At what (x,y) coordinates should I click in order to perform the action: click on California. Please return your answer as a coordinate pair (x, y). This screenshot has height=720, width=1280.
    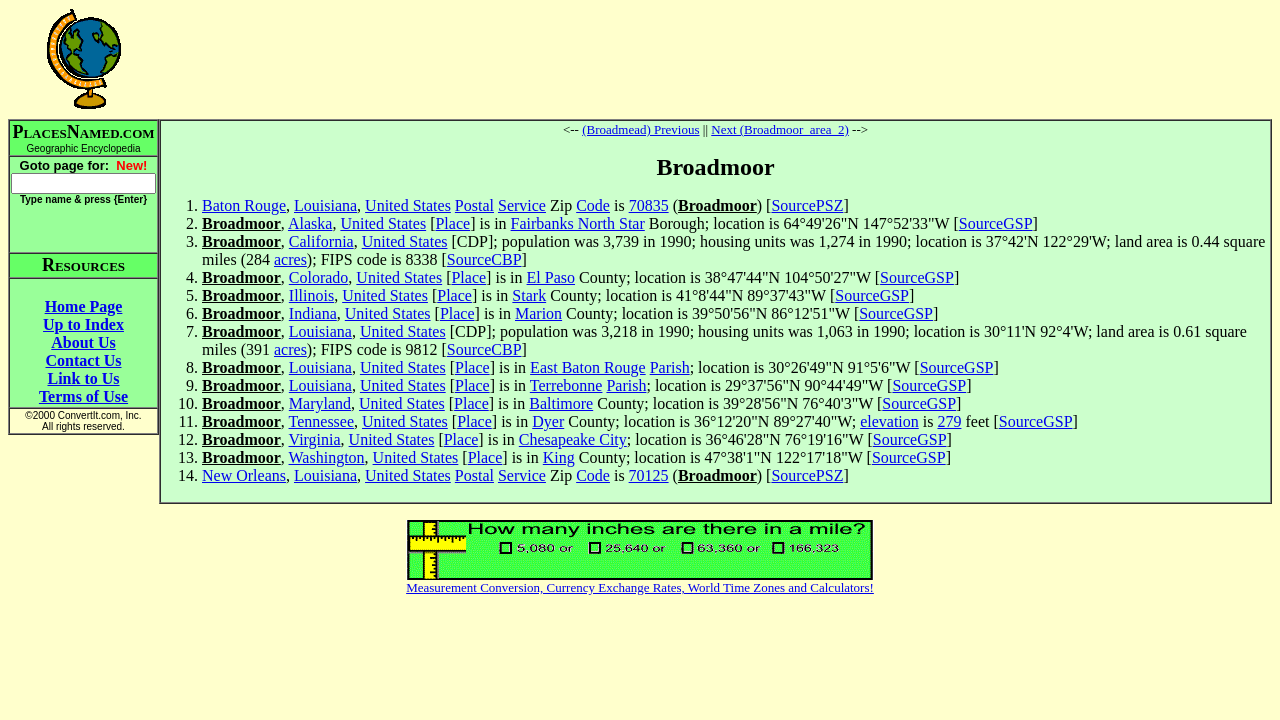
    Looking at the image, I should click on (321, 241).